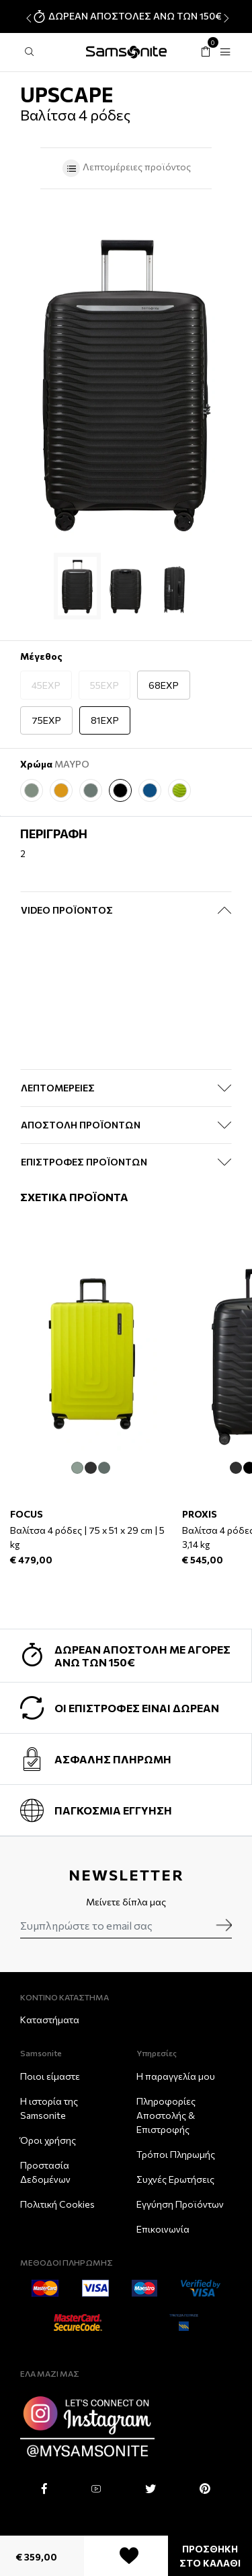 Image resolution: width=252 pixels, height=2576 pixels. What do you see at coordinates (80, 1124) in the screenshot?
I see `ΑΠΟΣΤΟΛΗ ΠΡΟΪΟΝΤΩΝ` at bounding box center [80, 1124].